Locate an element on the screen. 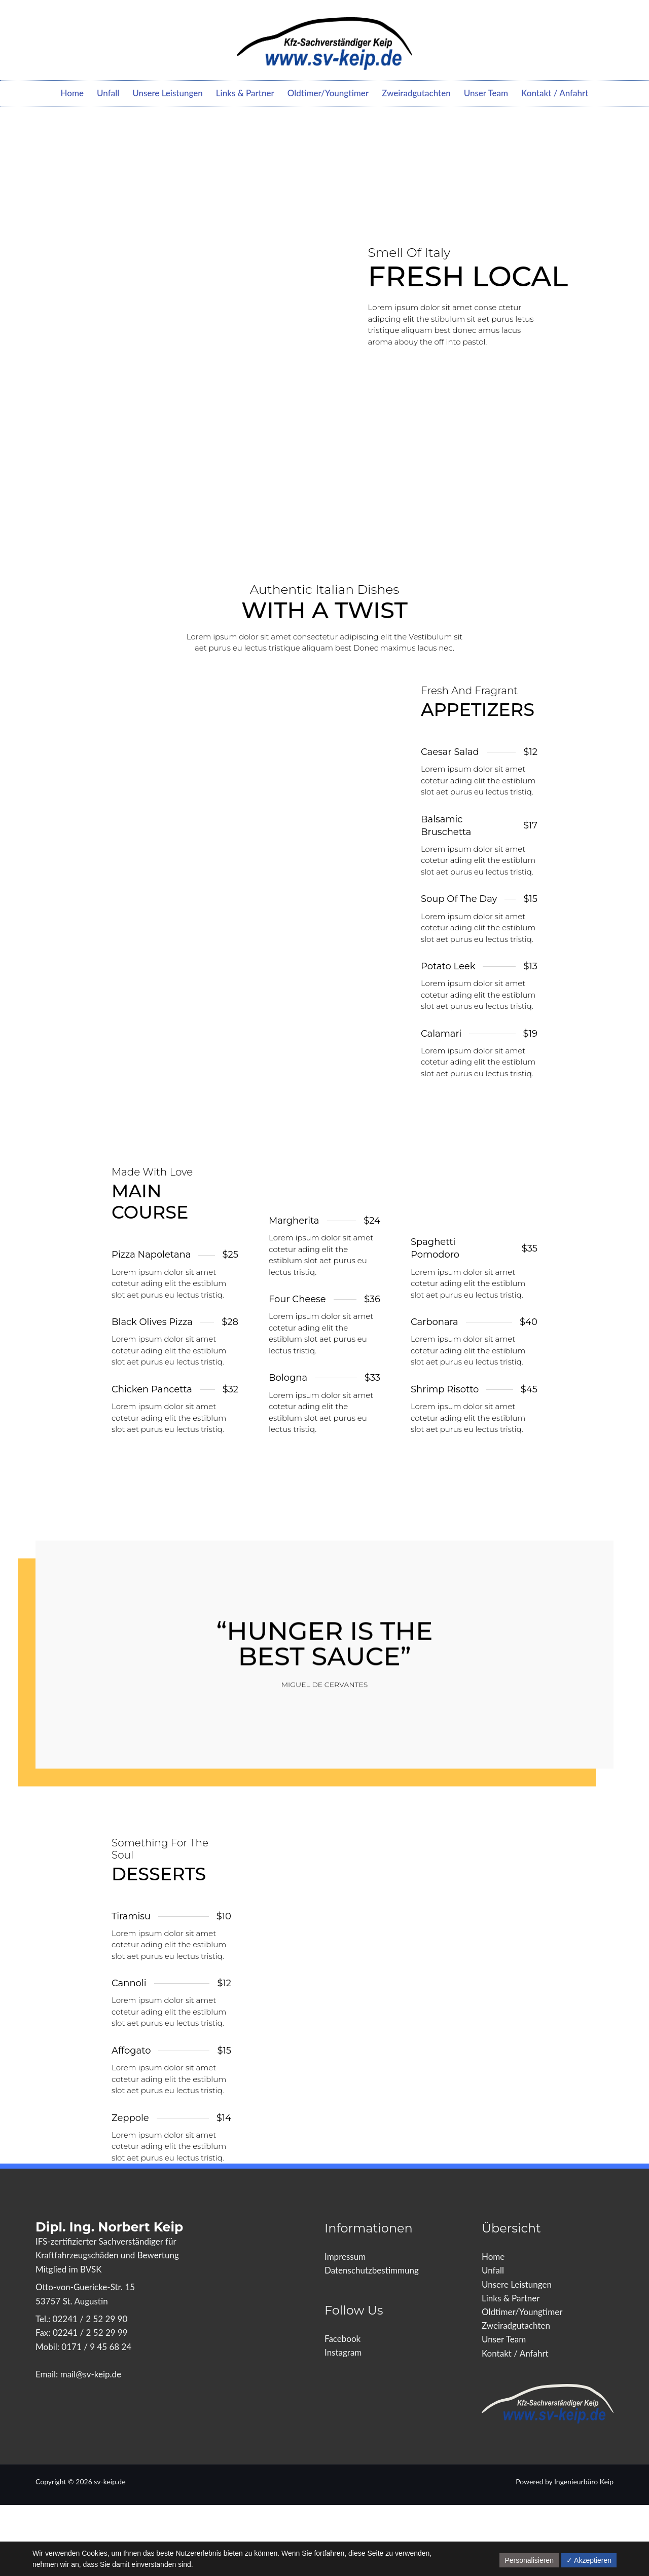 Image resolution: width=649 pixels, height=2576 pixels. Instagram is located at coordinates (343, 2352).